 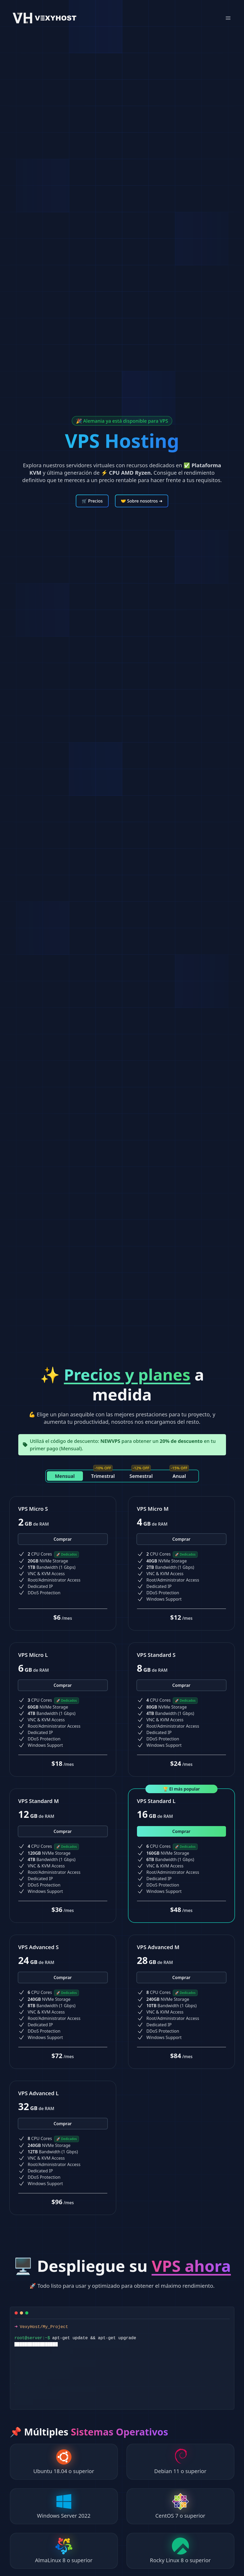 What do you see at coordinates (228, 18) in the screenshot?
I see `[Mobile Menu]` at bounding box center [228, 18].